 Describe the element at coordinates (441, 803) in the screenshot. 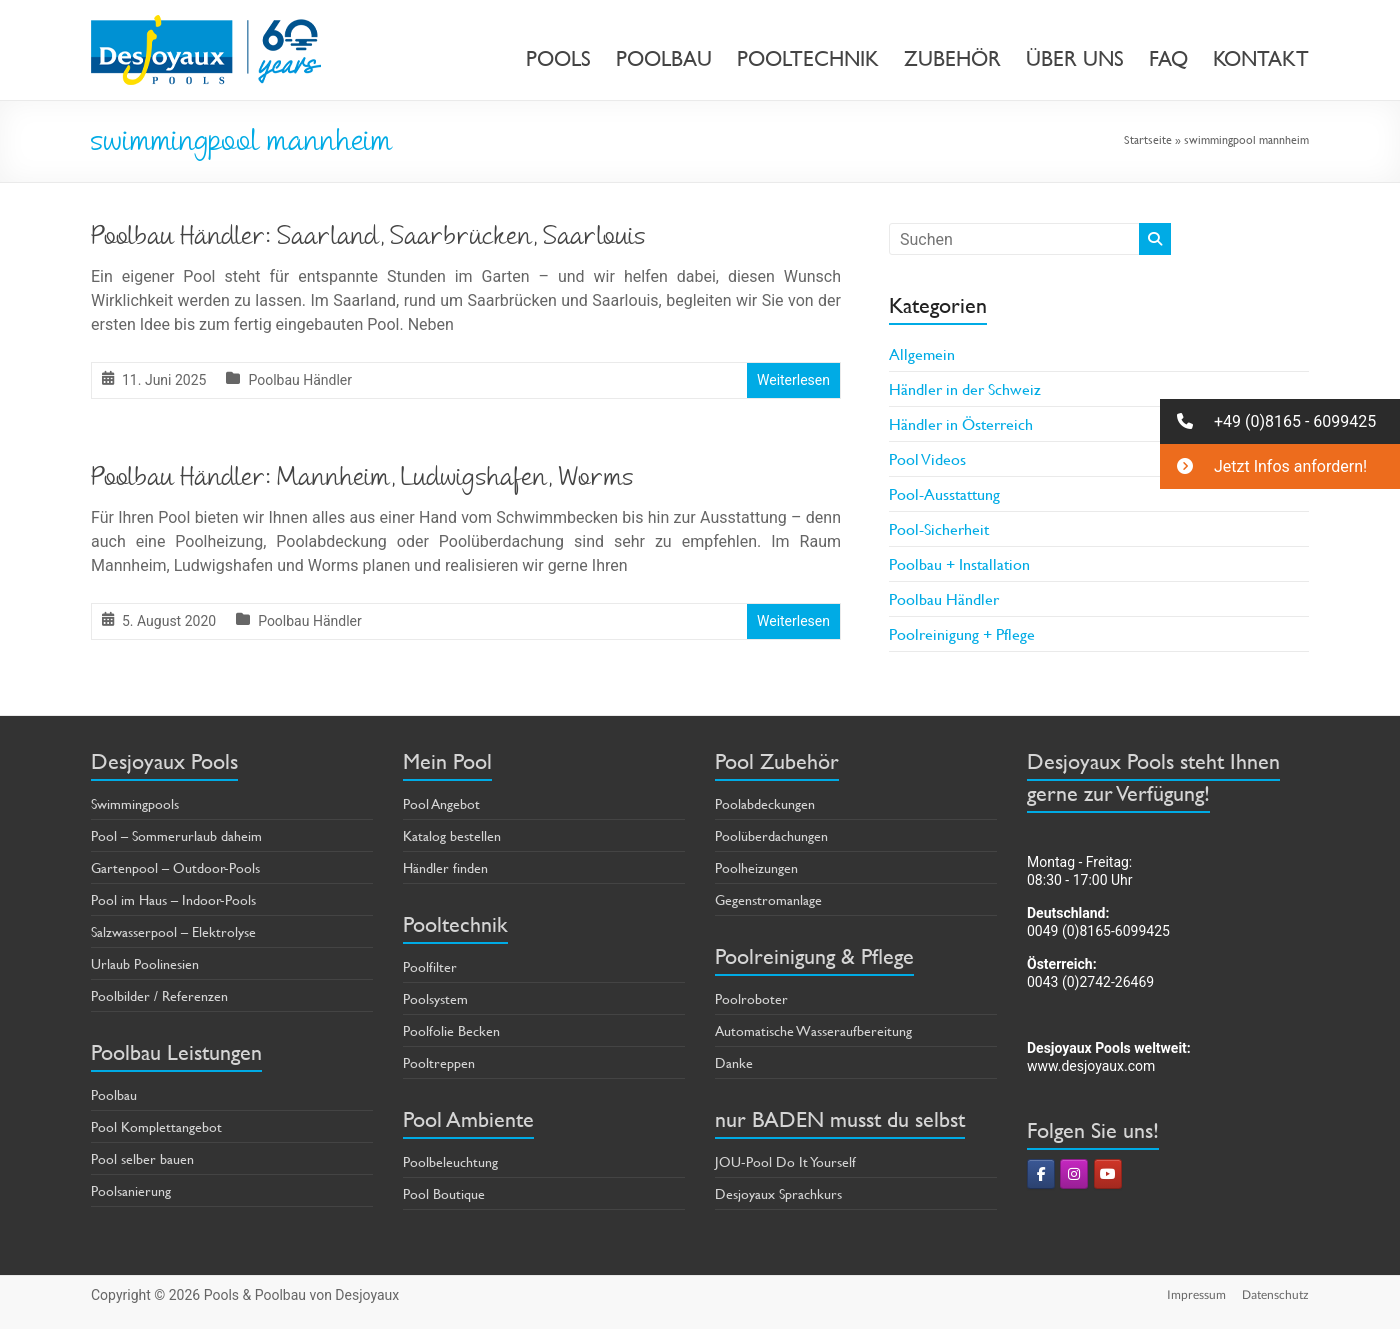

I see `Pool Angebot` at that location.